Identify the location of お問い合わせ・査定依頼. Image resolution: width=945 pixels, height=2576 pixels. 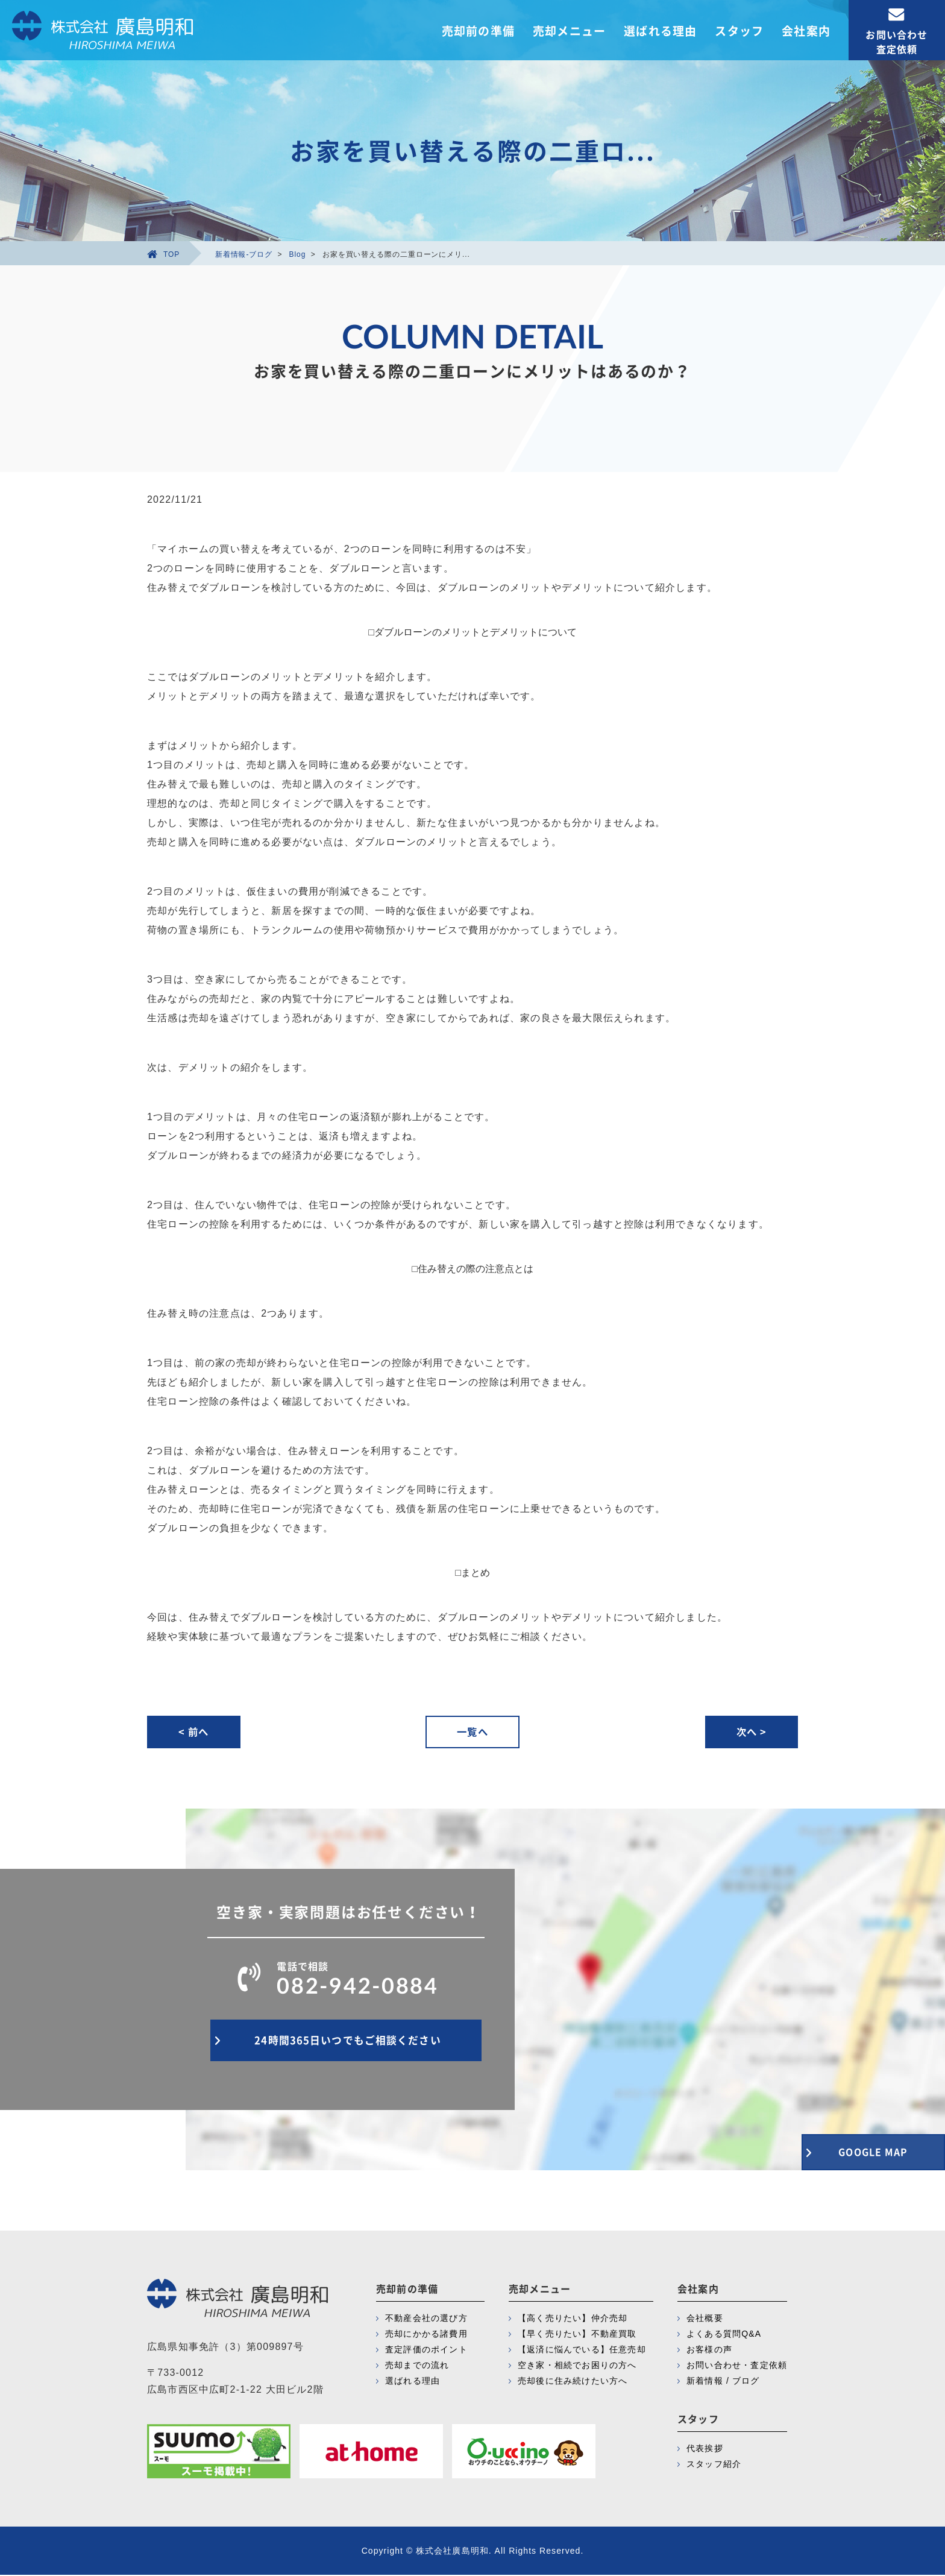
(736, 2366).